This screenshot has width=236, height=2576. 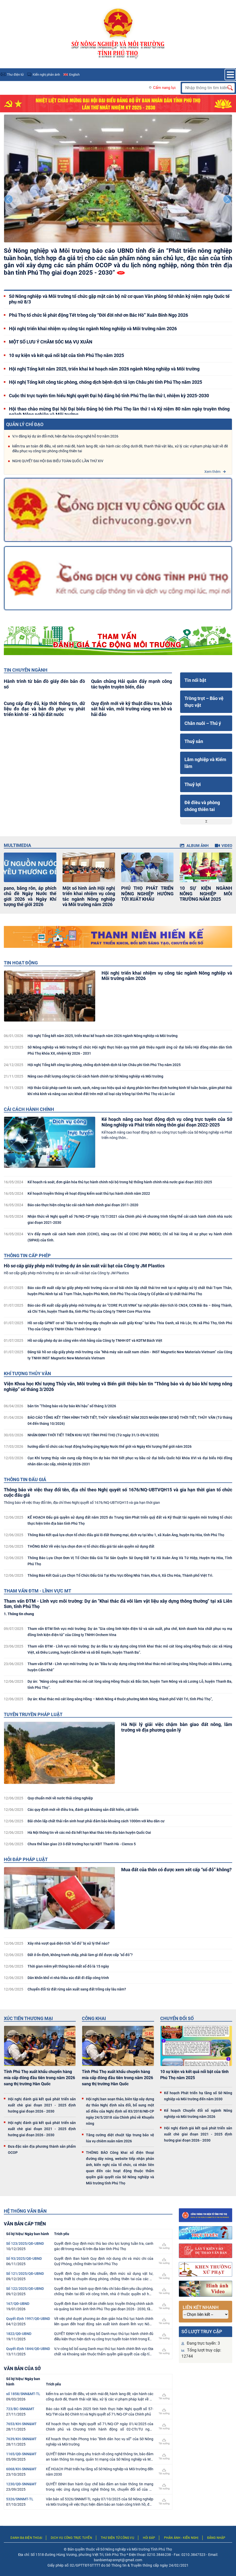 I want to click on Dự án: Khai thác mỏ cát lòng sông Hồng – Minh Nông 4 thuộc phường Minh Nông, thành phố Việt Trì, tỉnh Phú Thọ”,, so click(x=120, y=1699).